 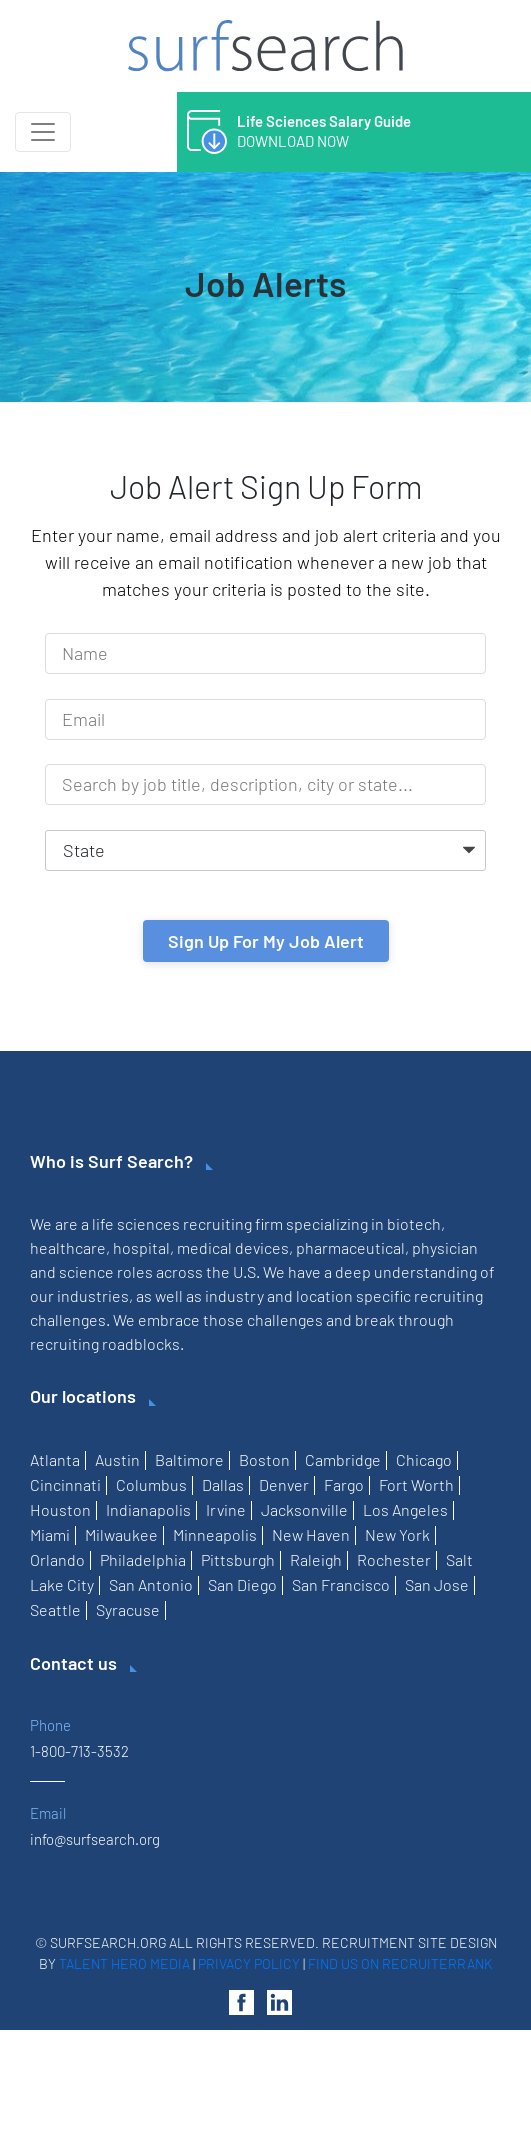 I want to click on Talent Hero Media, so click(x=124, y=1963).